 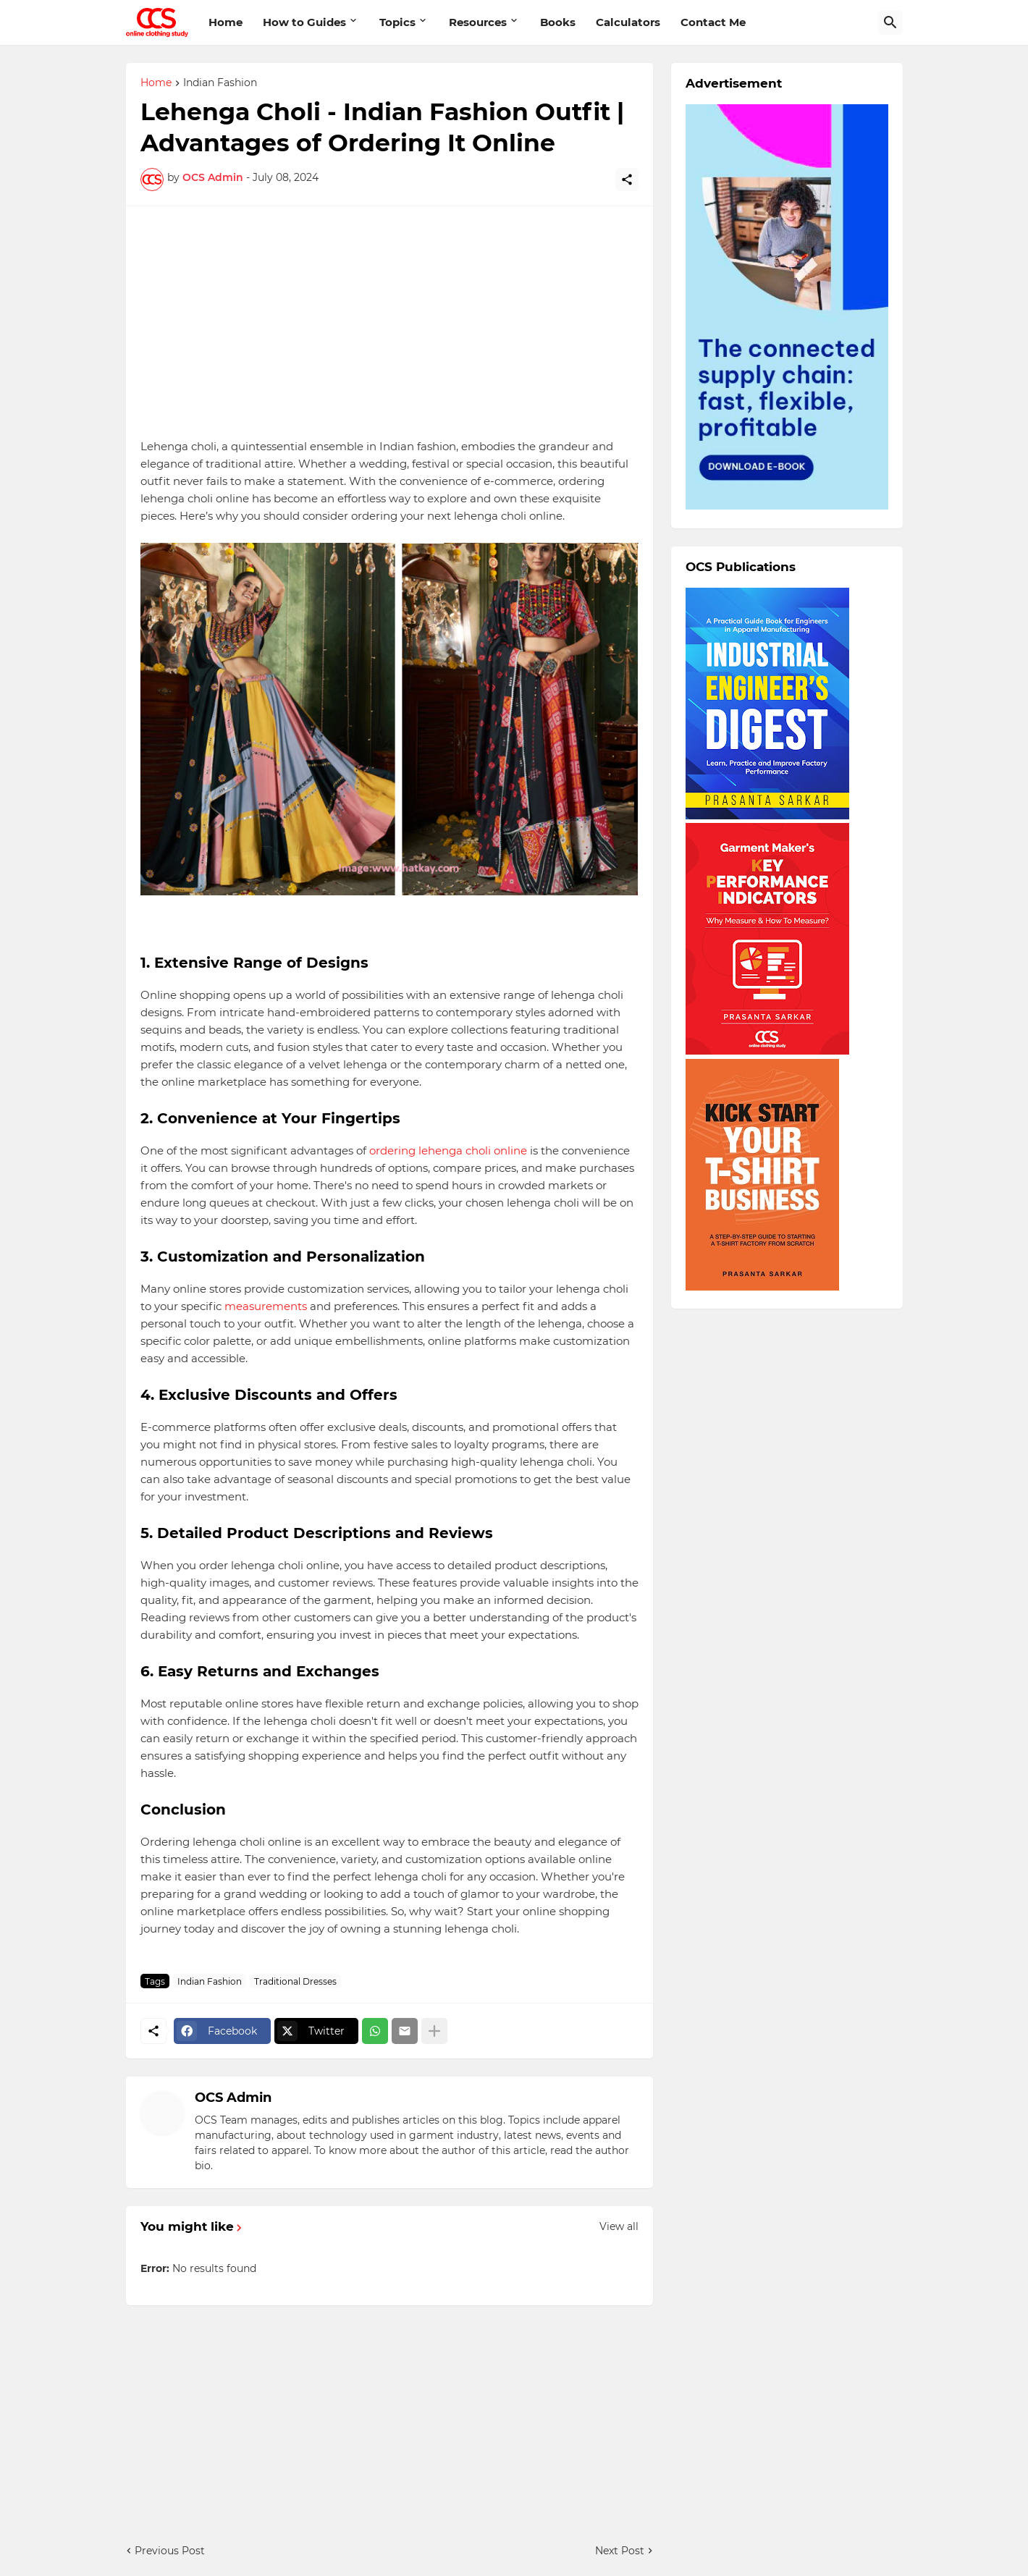 I want to click on measurements, so click(x=265, y=1306).